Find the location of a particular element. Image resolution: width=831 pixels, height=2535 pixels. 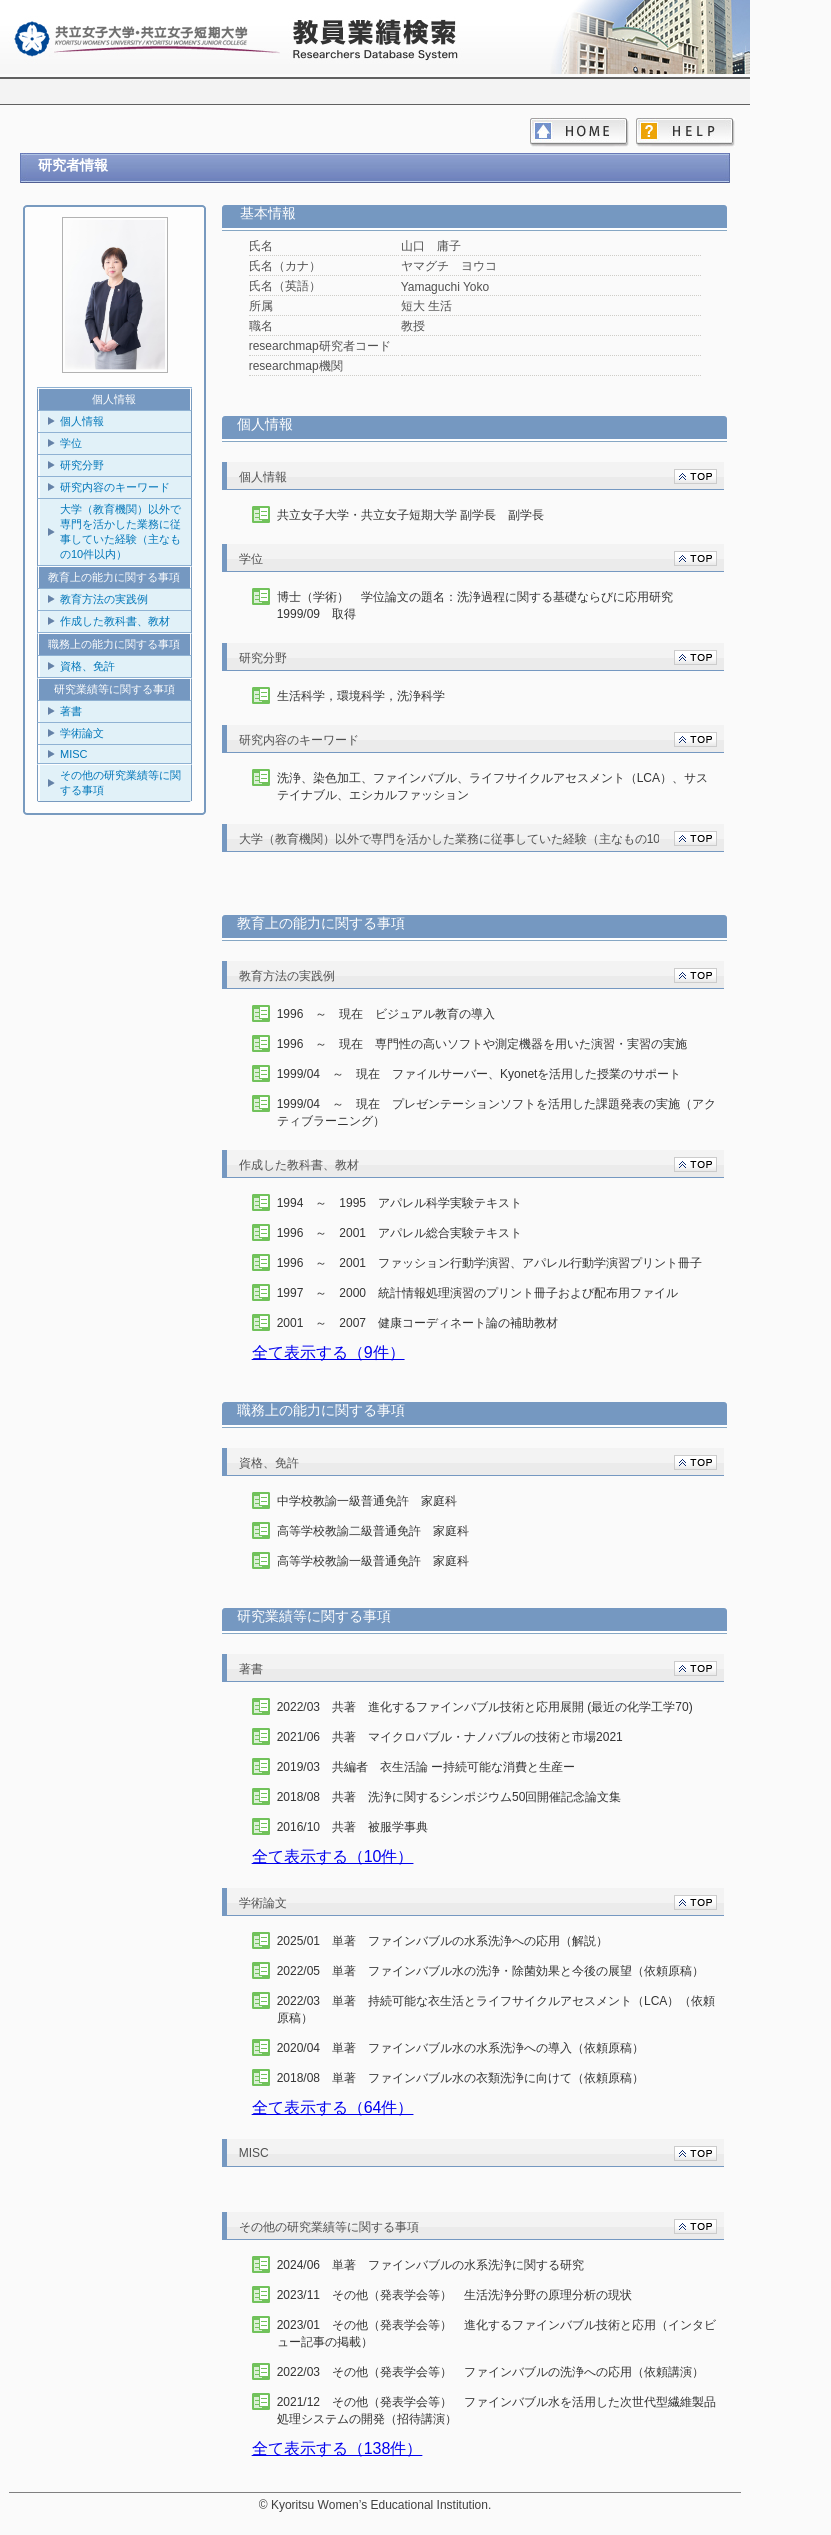

2023/01 その他（発表学会等） 進化するファインバブル技術と応用（インタビュー記事の掲載） is located at coordinates (496, 2333).